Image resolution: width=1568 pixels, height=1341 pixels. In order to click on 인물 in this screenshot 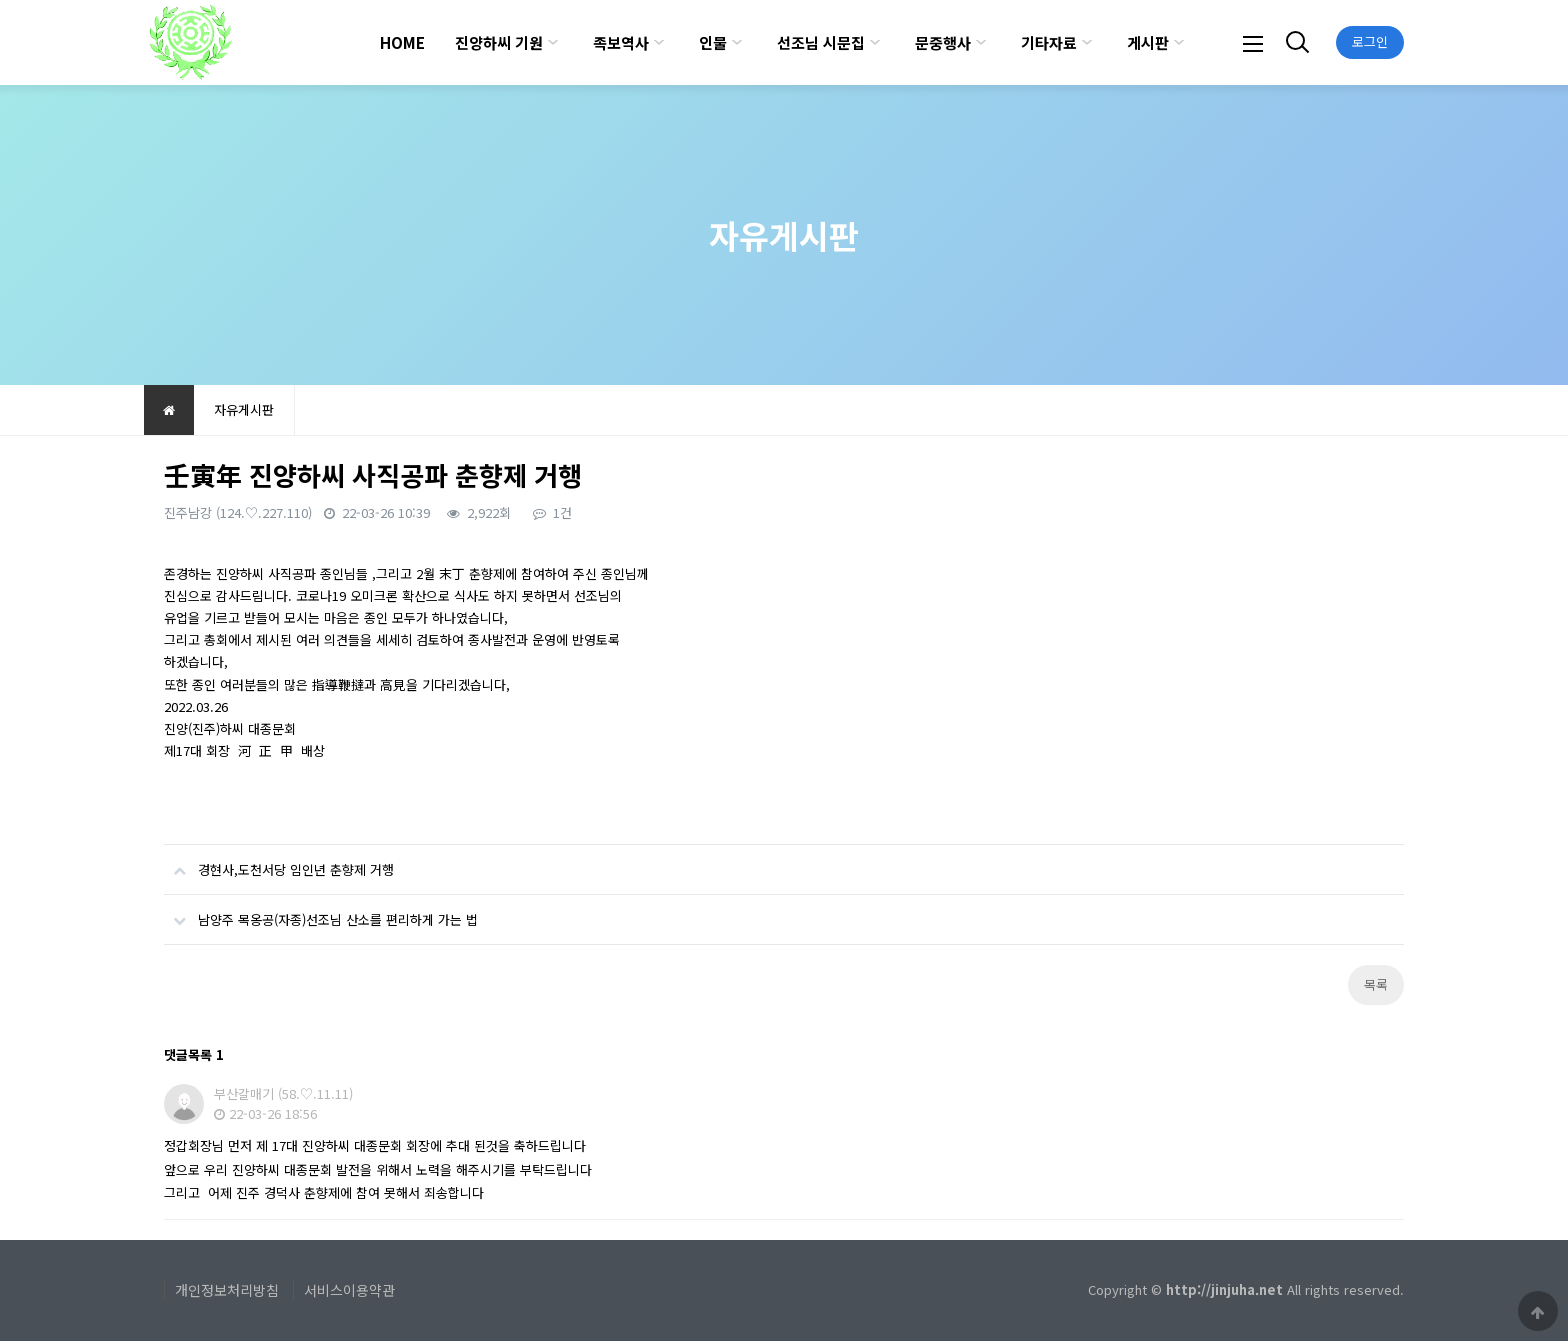, I will do `click(713, 42)`.